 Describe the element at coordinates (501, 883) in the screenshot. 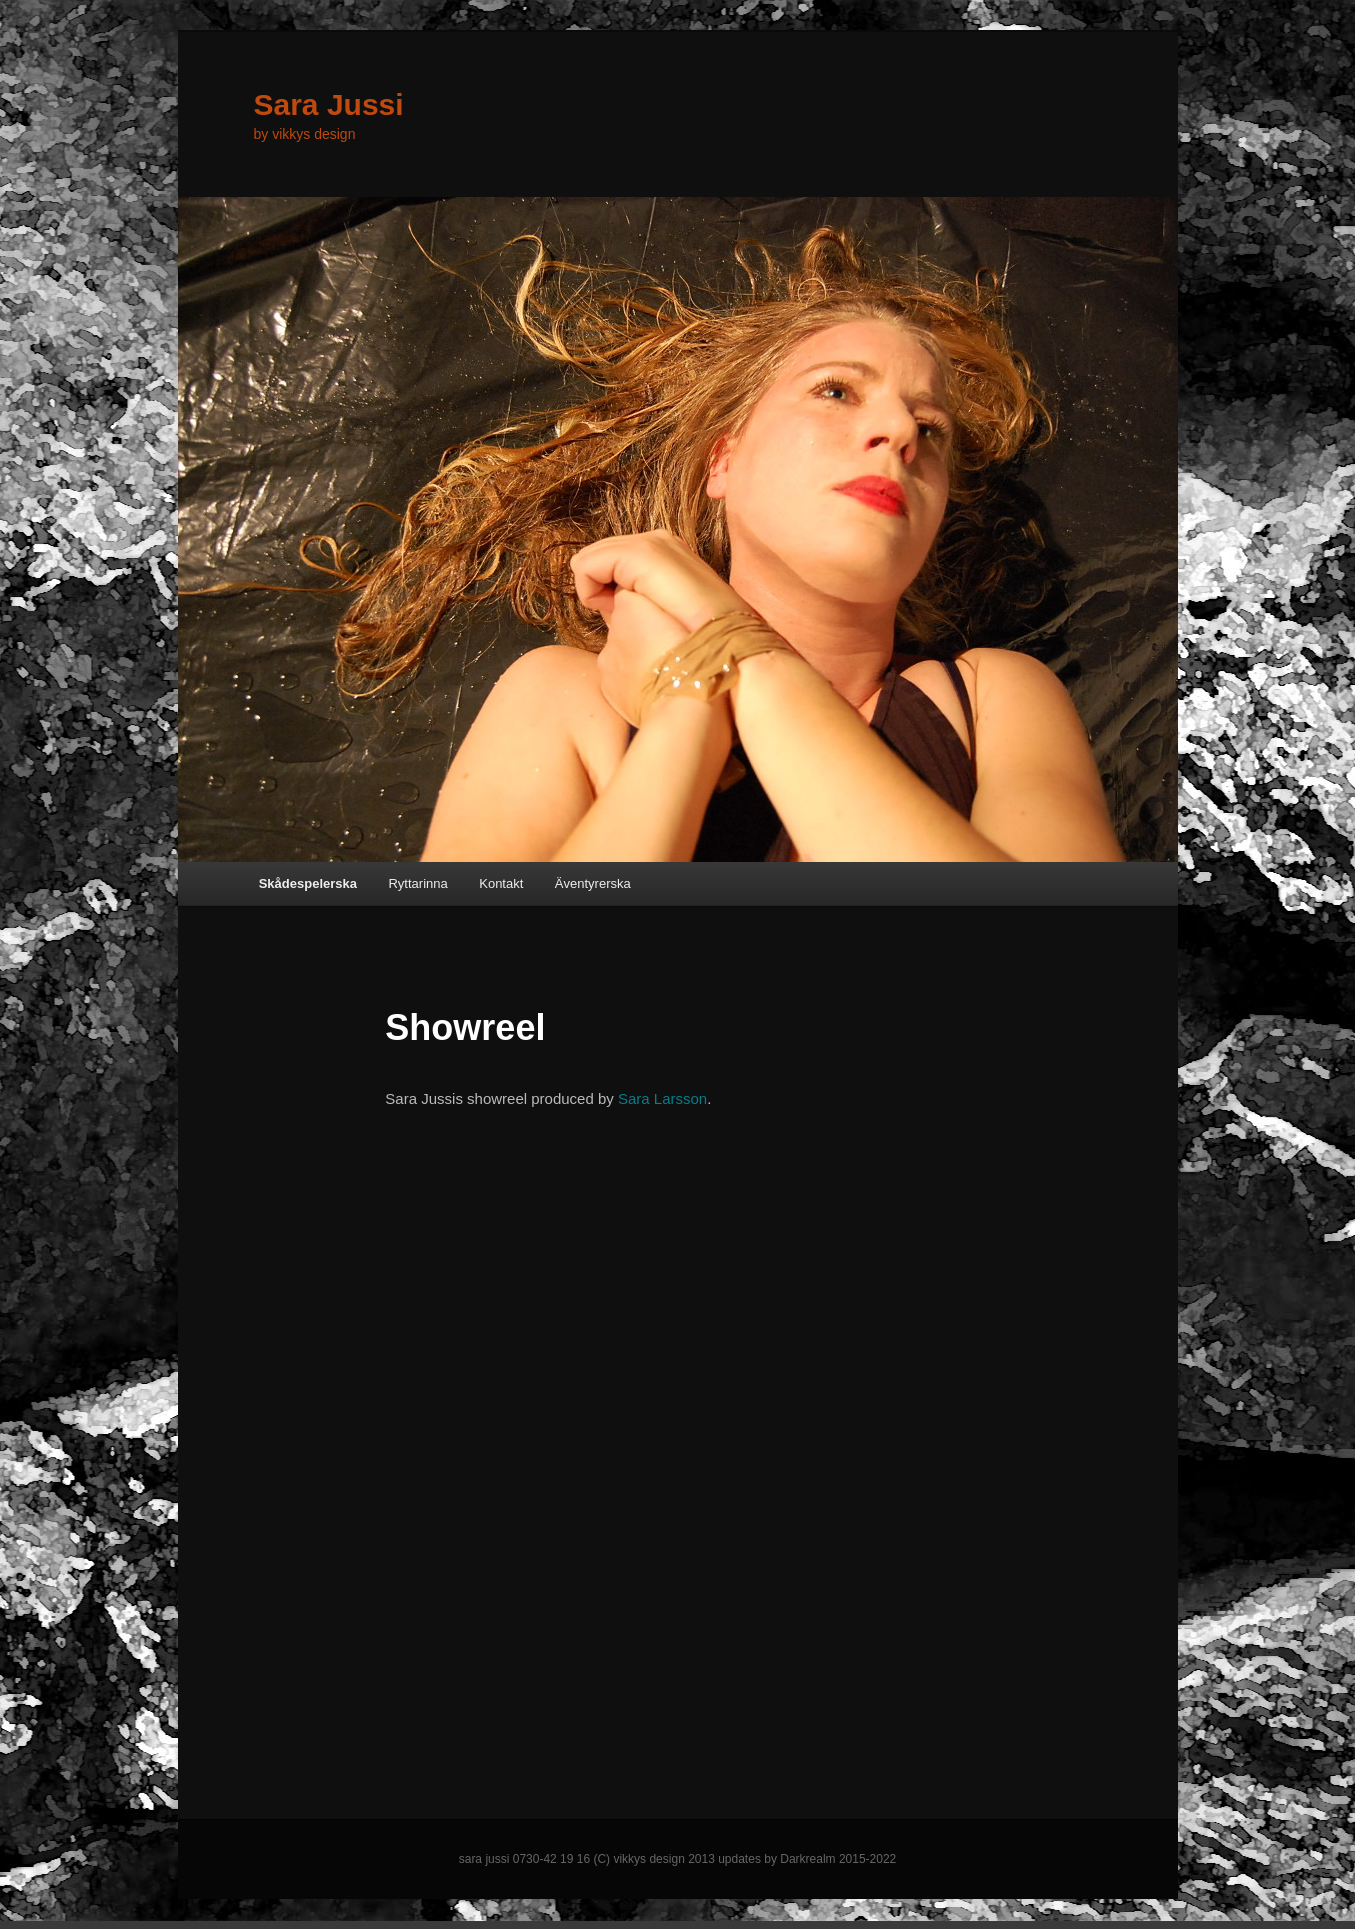

I see `Kontakt` at that location.